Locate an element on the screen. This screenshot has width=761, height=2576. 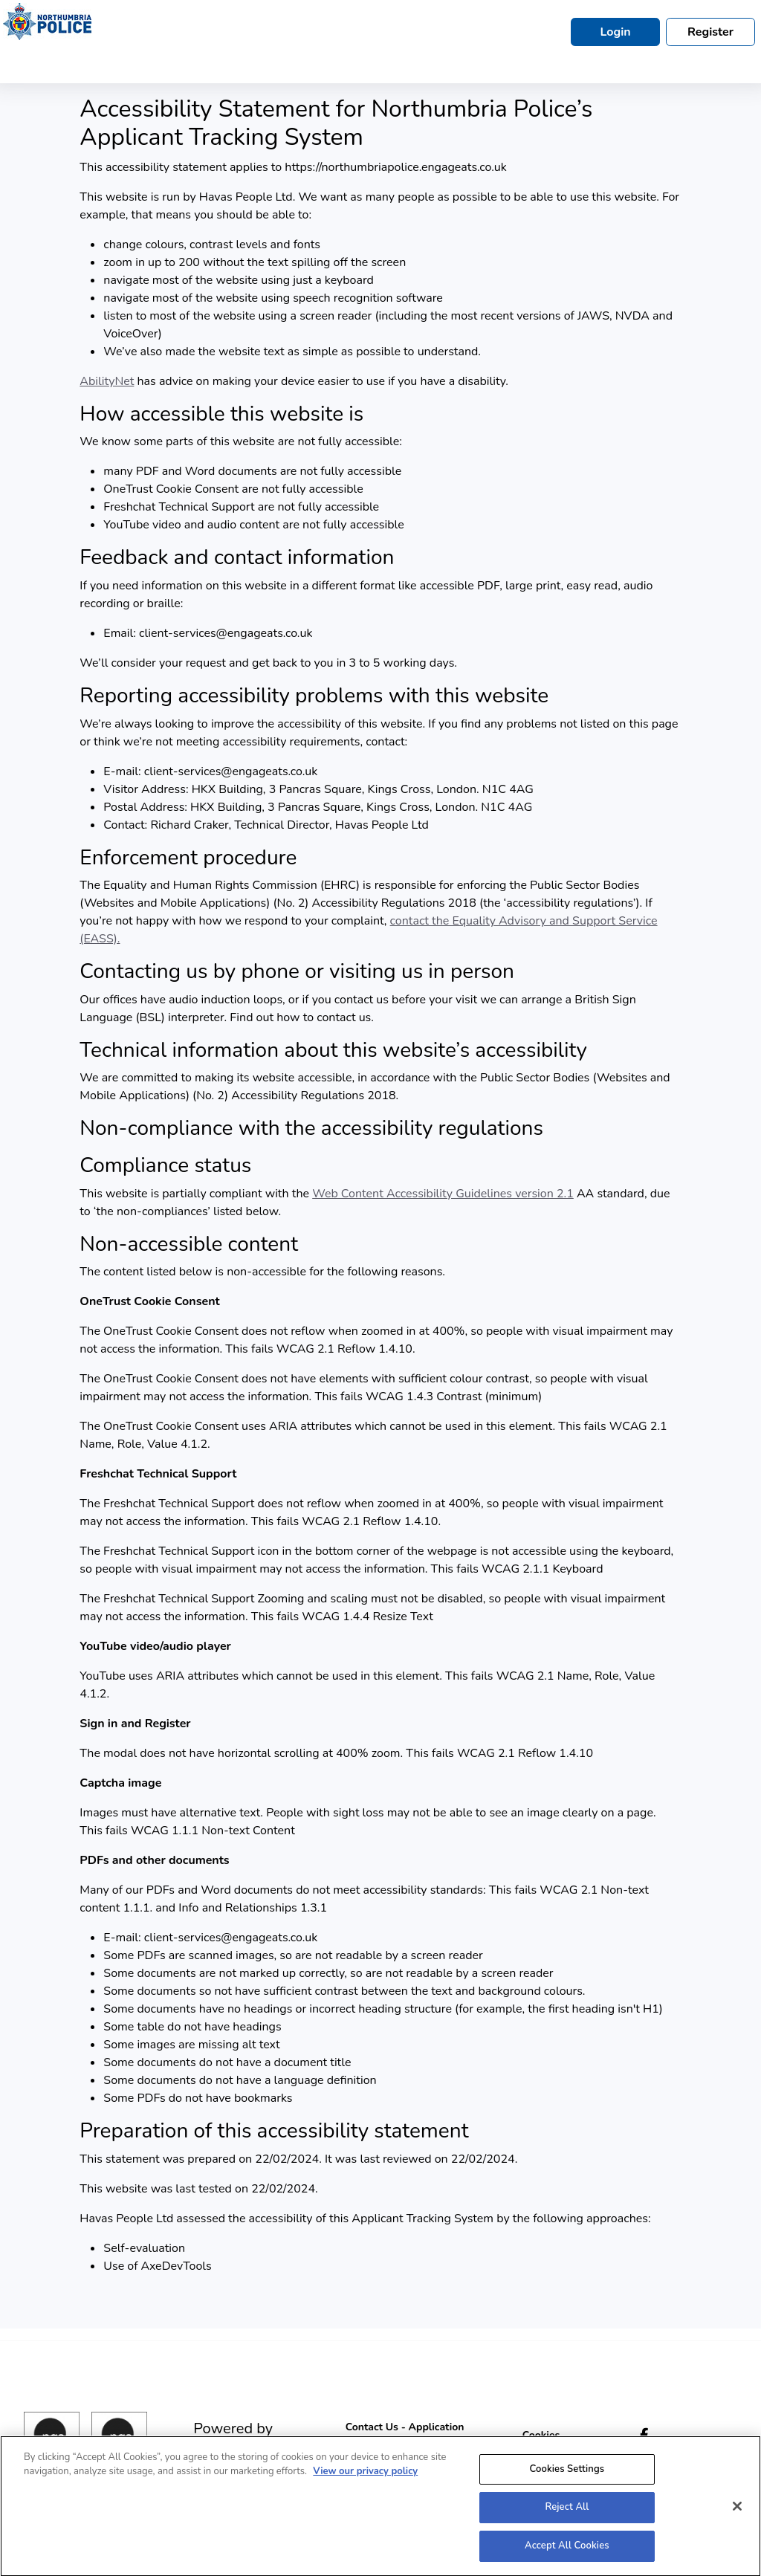
[Close] is located at coordinates (737, 2512).